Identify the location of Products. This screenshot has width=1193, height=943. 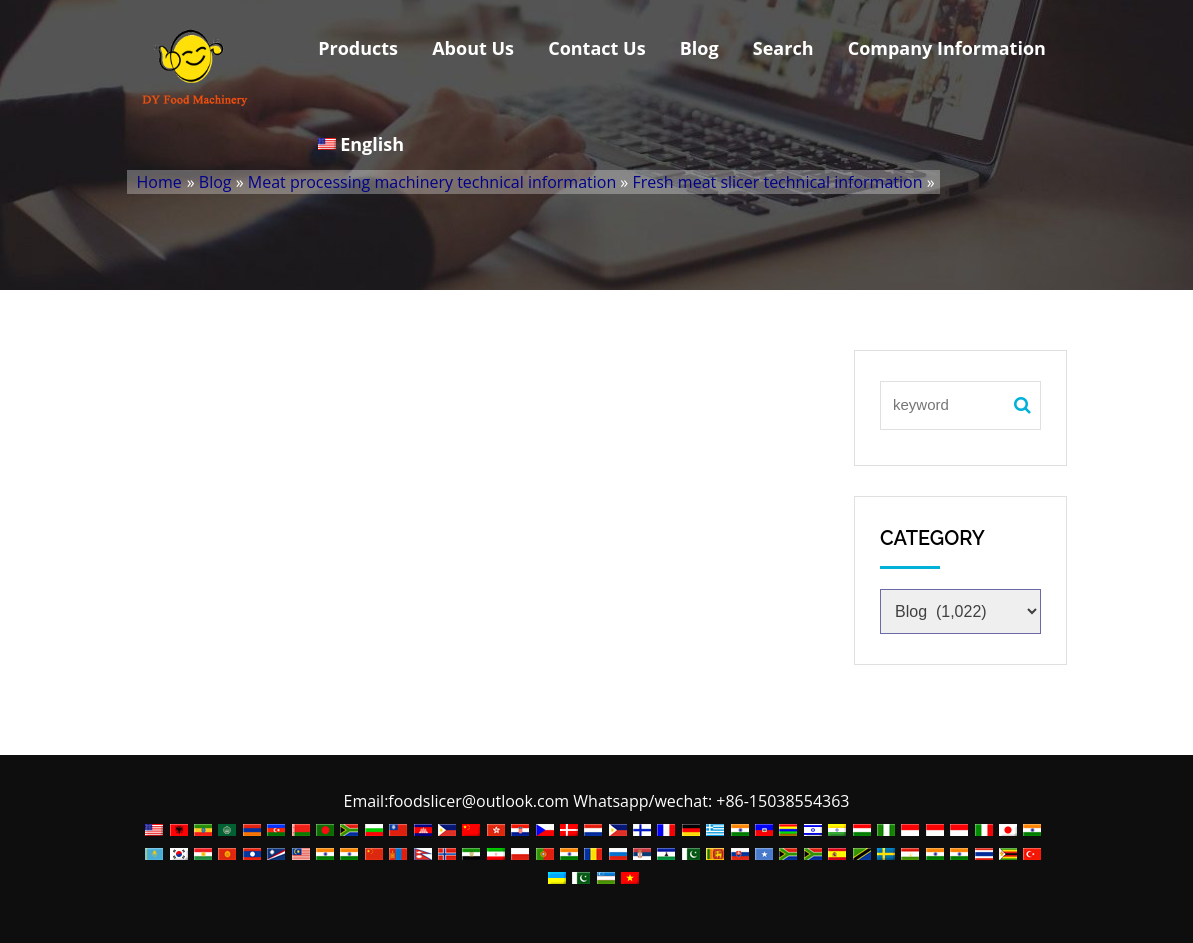
(358, 48).